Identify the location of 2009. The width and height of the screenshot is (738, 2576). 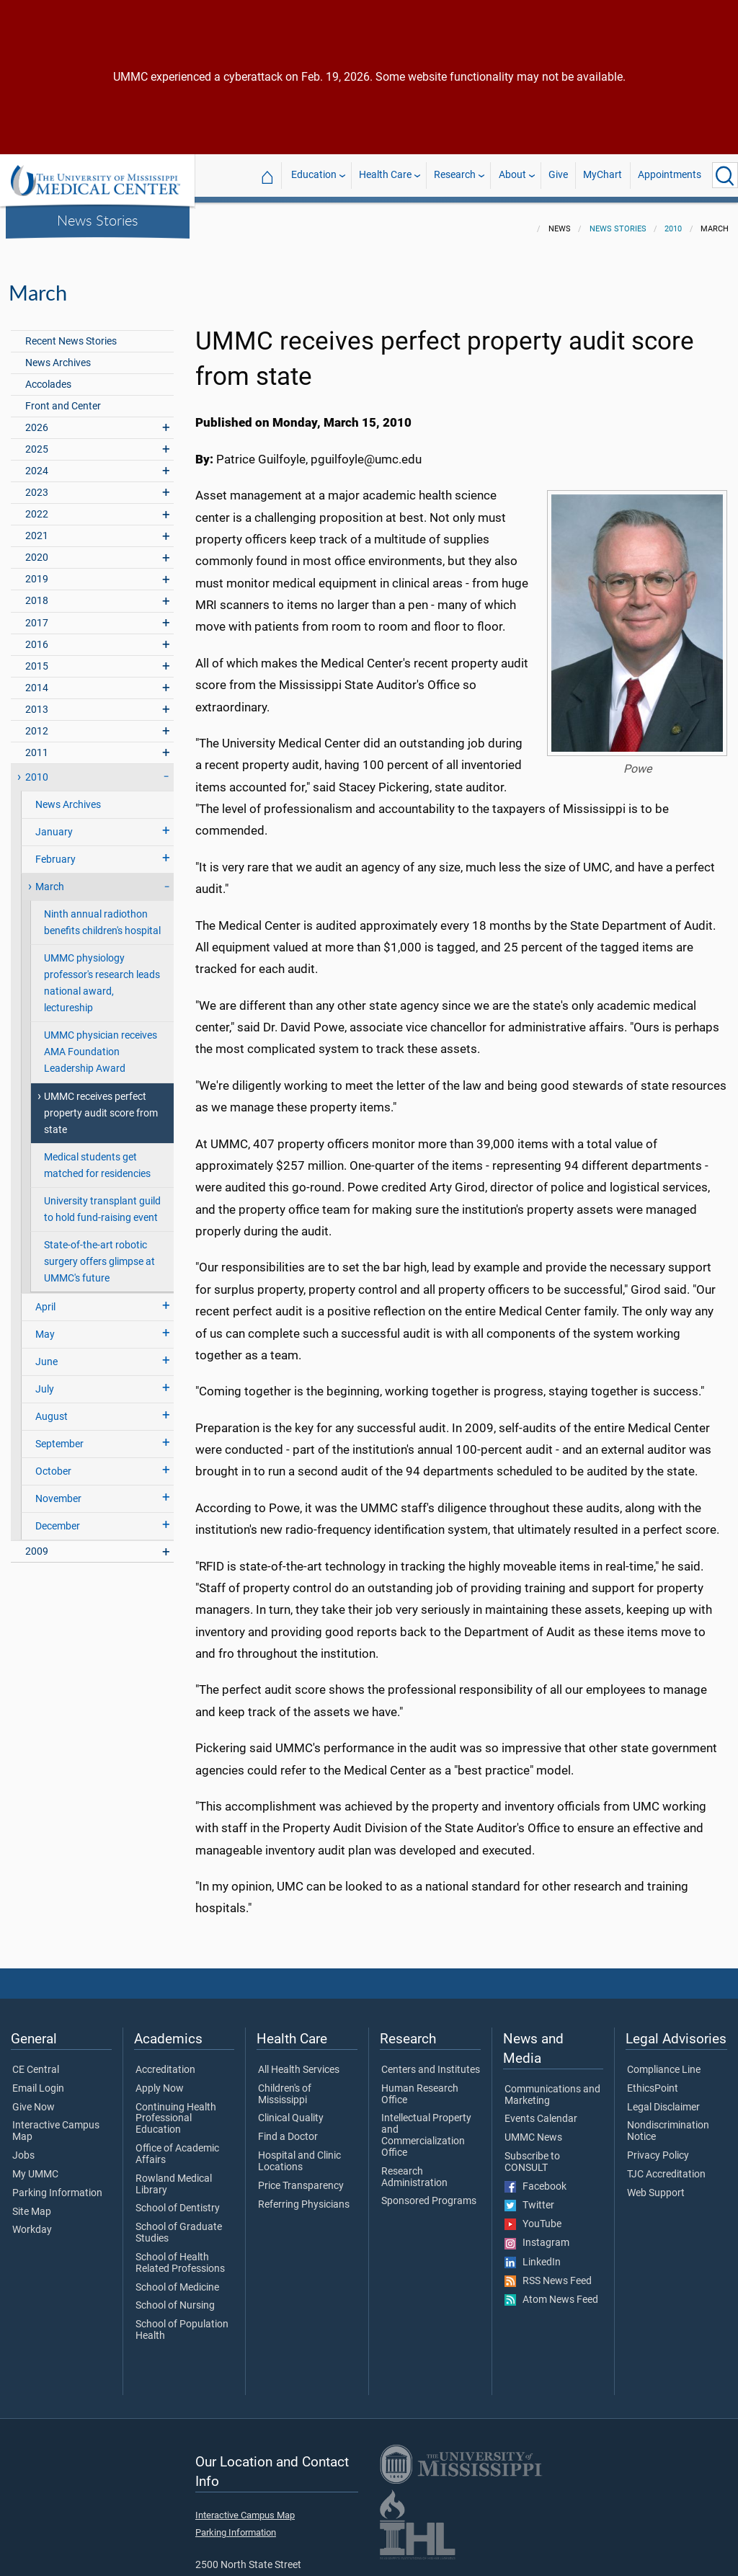
(36, 1543).